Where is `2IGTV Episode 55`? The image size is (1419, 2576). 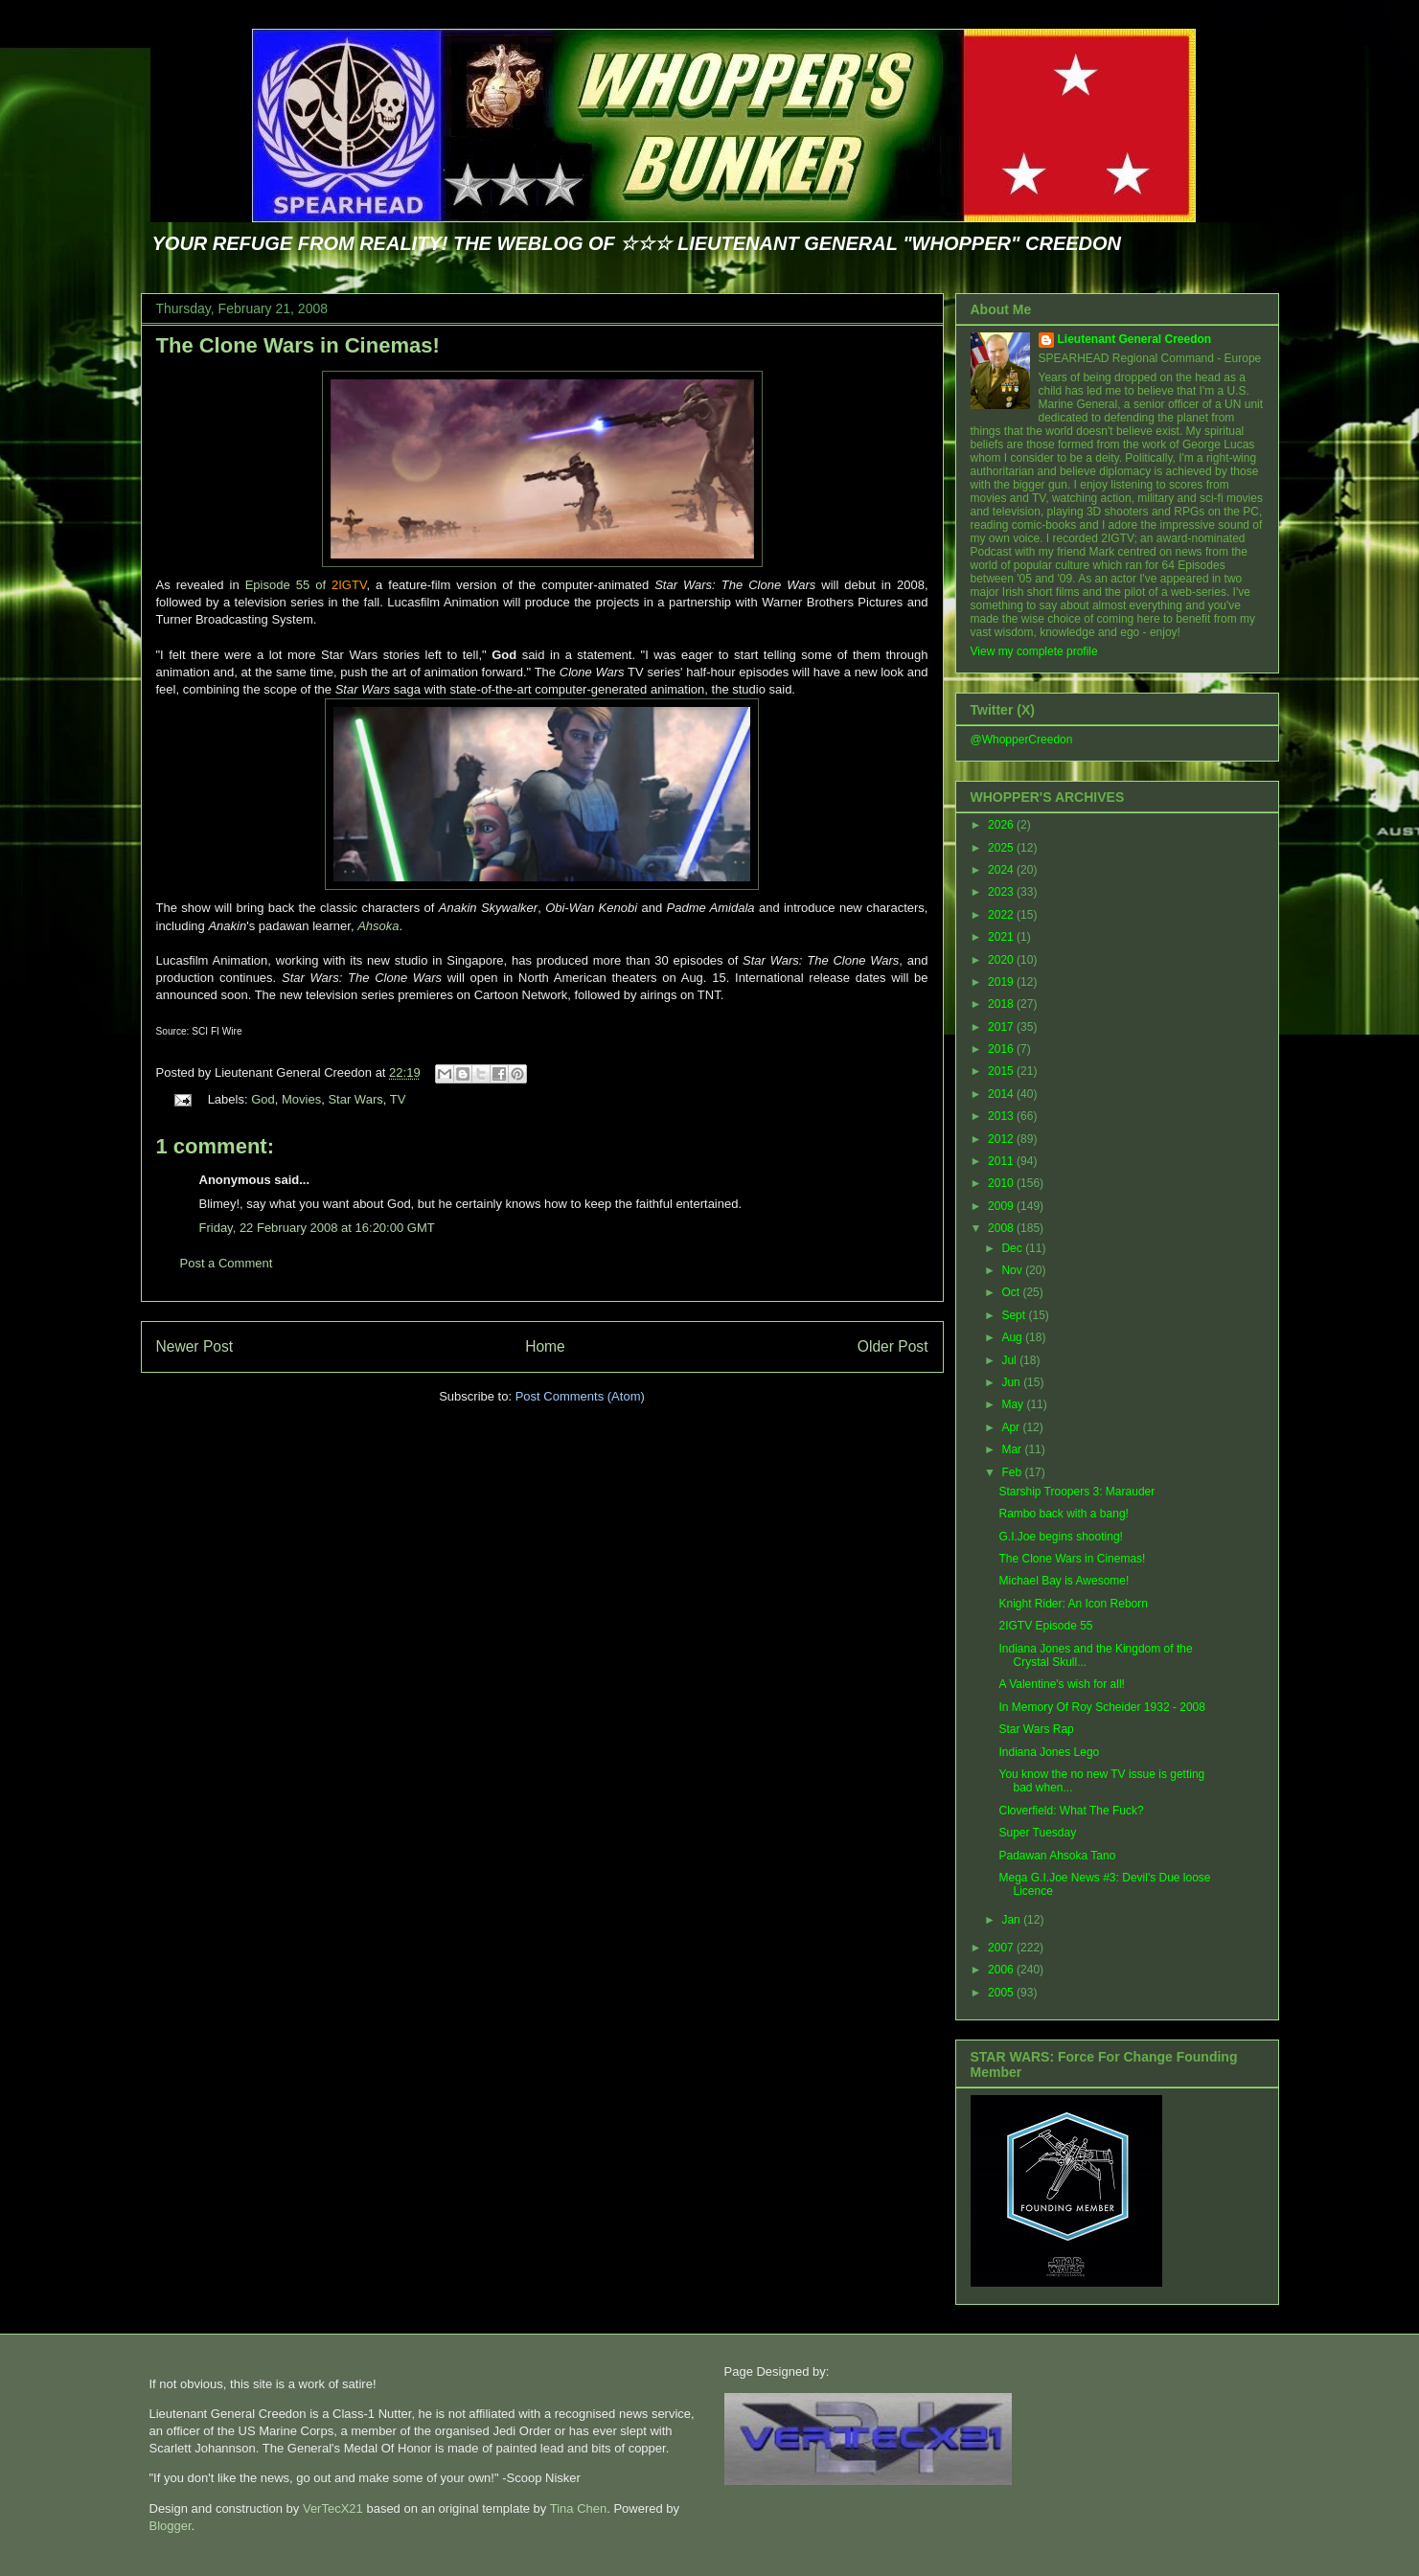 2IGTV Episode 55 is located at coordinates (1045, 1625).